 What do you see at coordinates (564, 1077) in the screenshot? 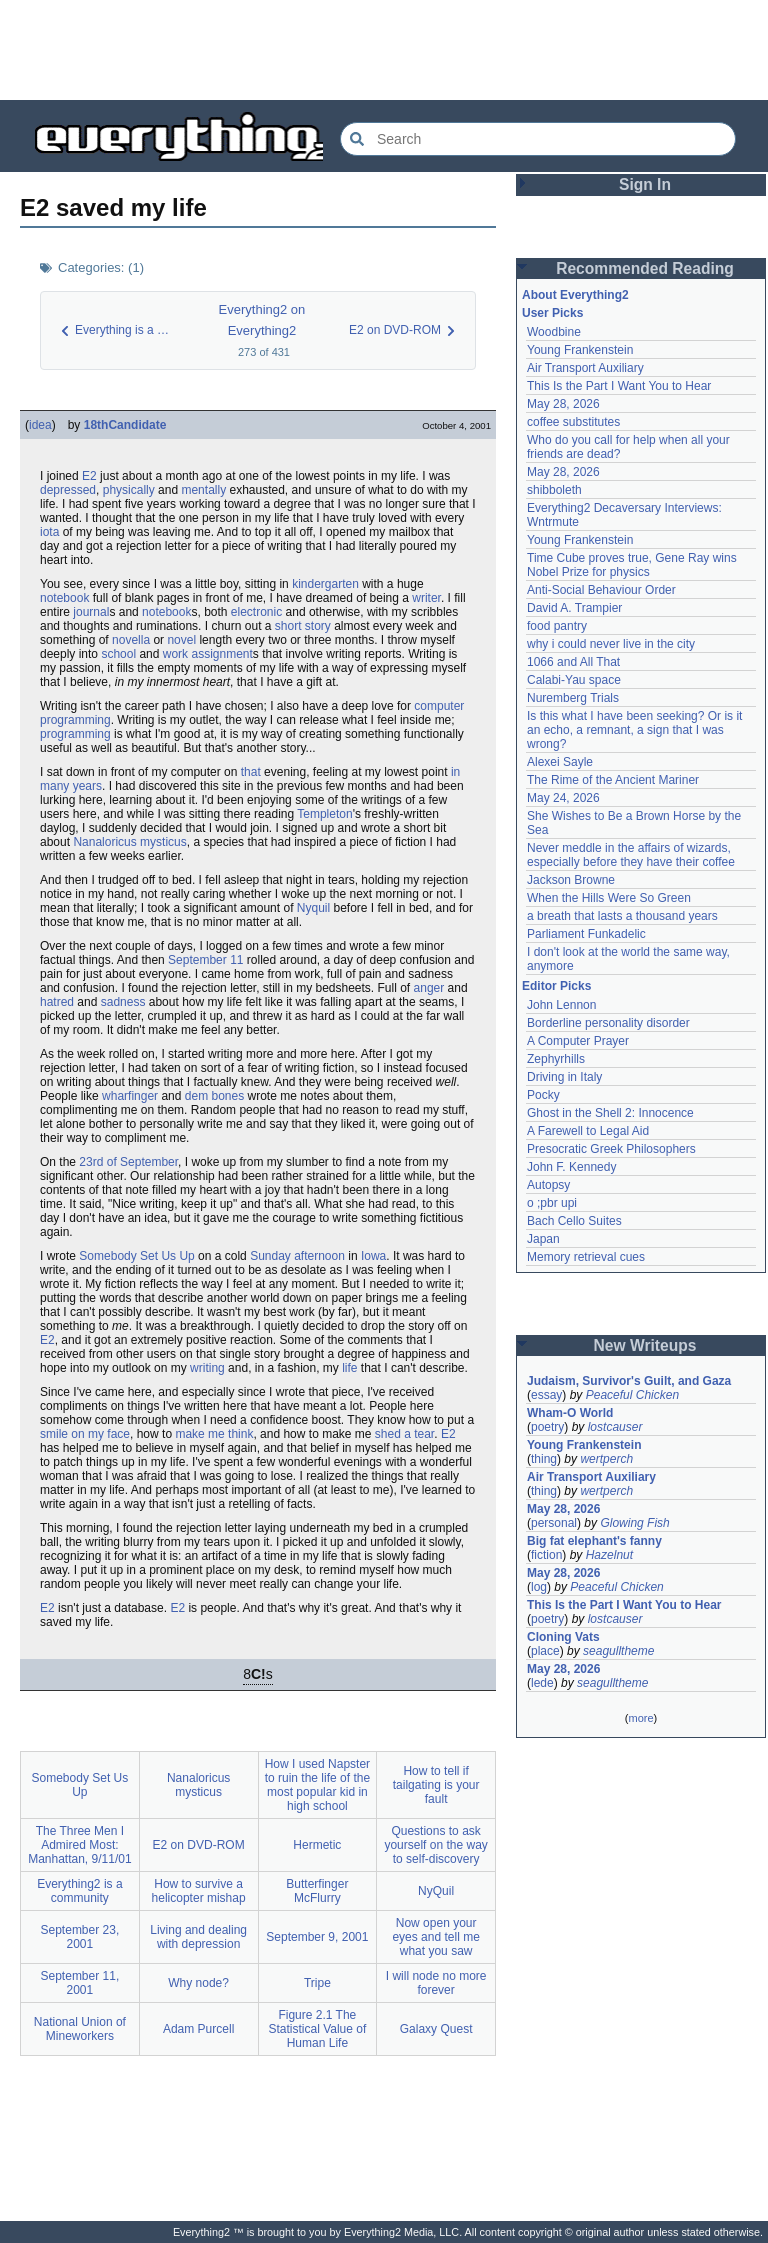
I see `Driving in Italy` at bounding box center [564, 1077].